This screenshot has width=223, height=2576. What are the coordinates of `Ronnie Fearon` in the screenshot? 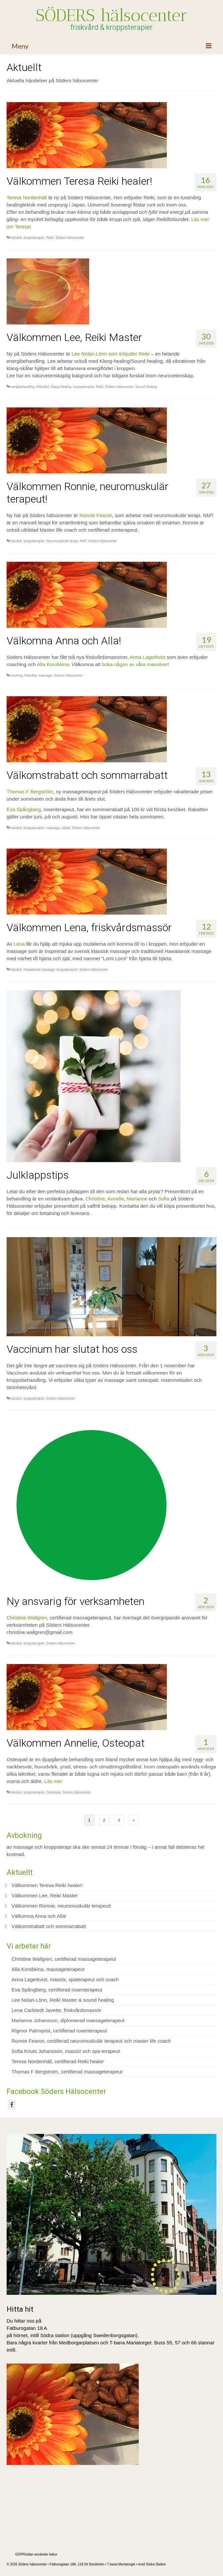 It's located at (95, 515).